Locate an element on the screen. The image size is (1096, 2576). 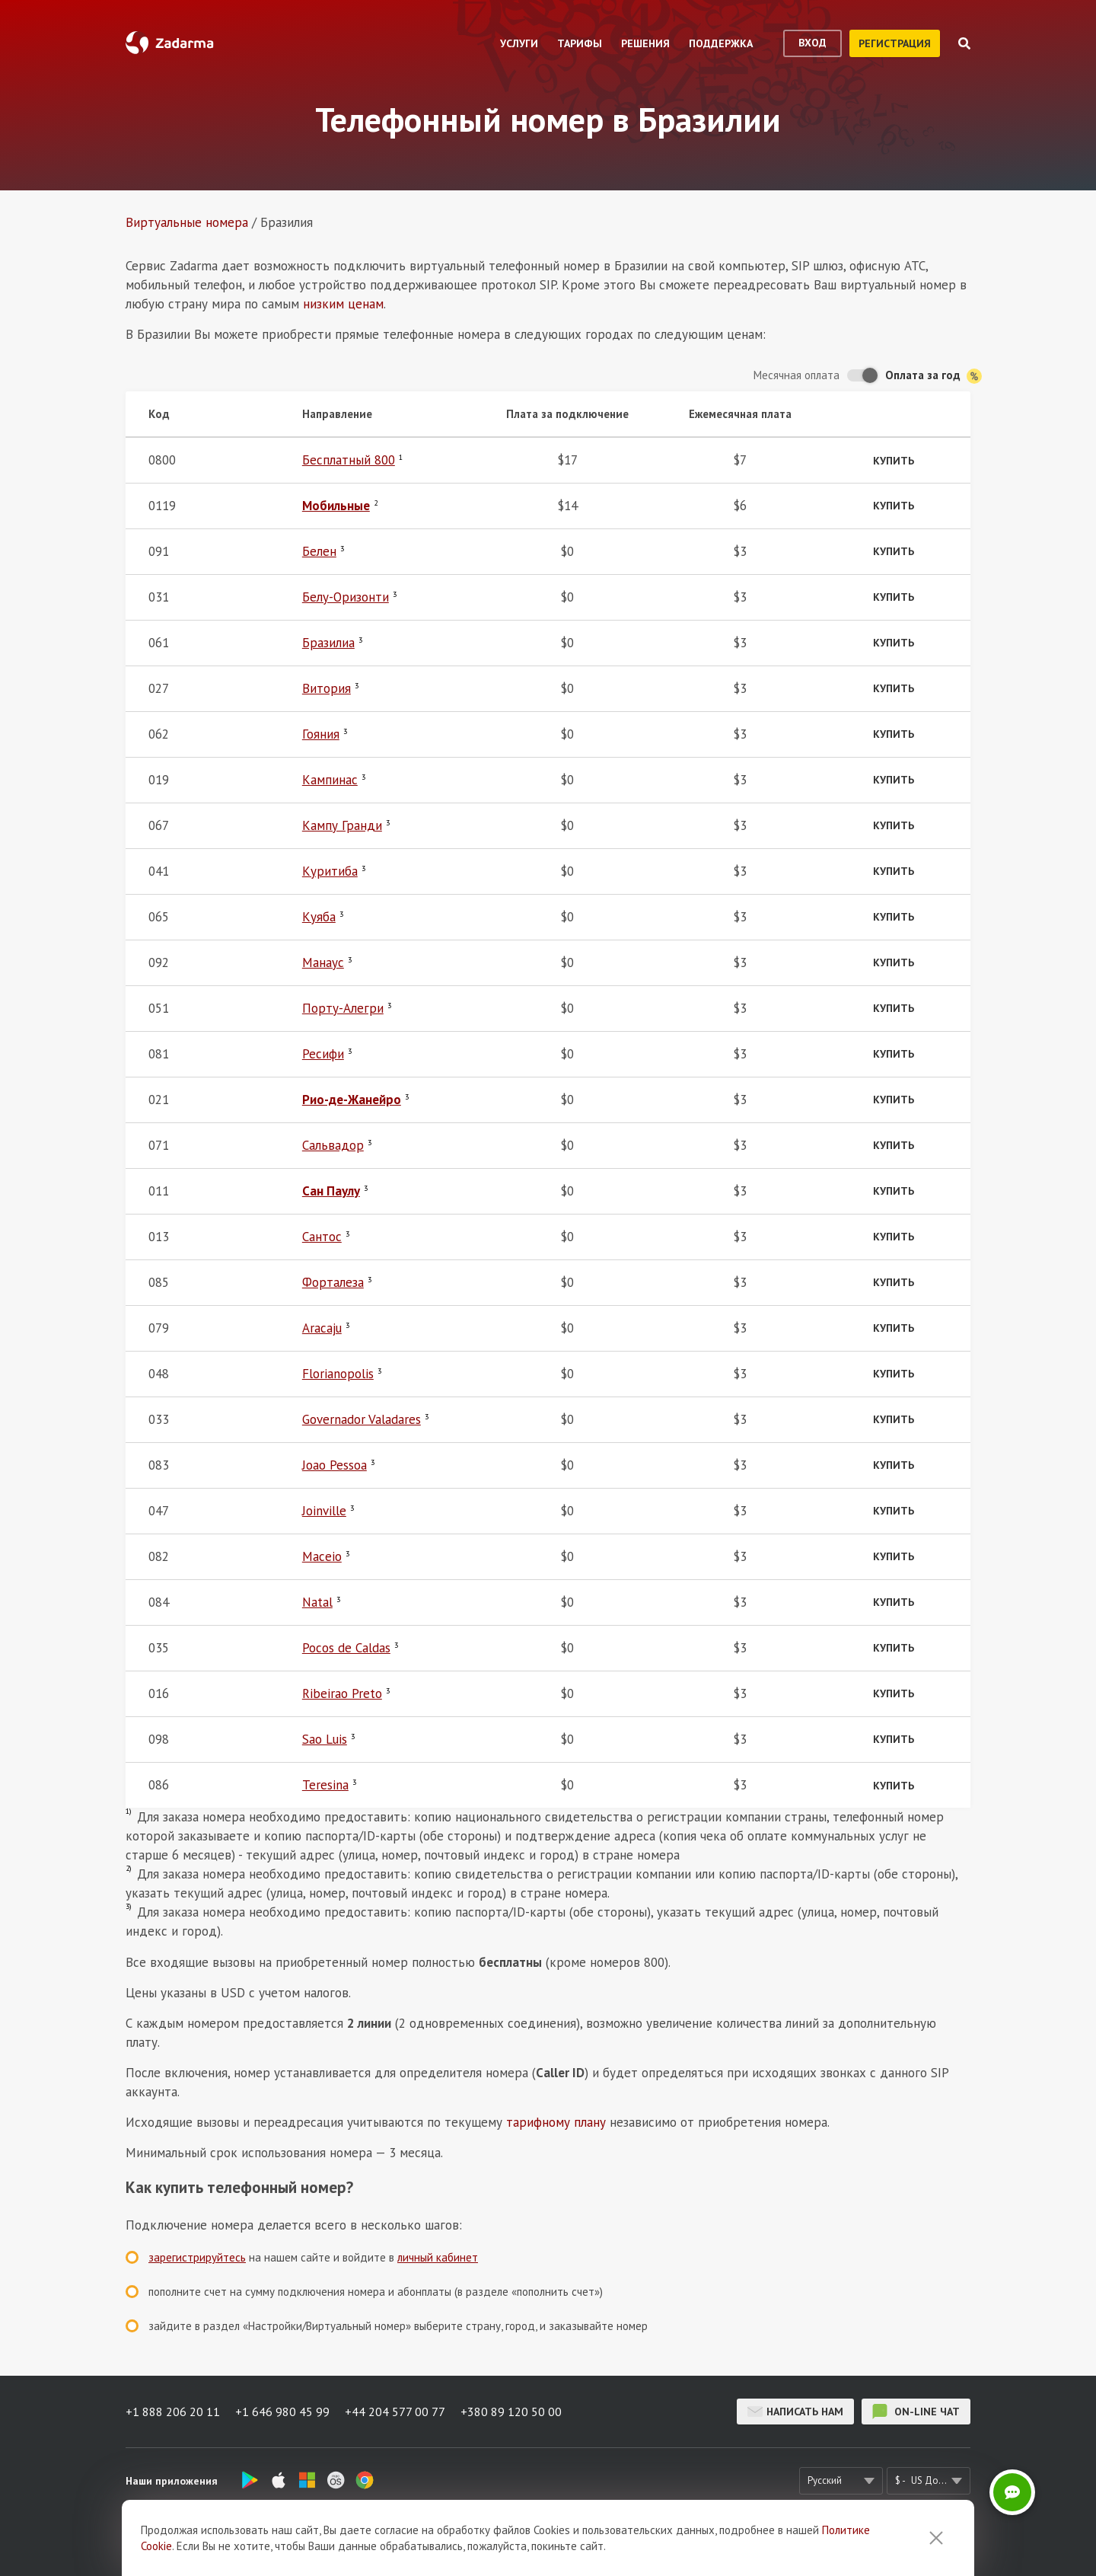
Соглашение пользователя is located at coordinates (542, 2542).